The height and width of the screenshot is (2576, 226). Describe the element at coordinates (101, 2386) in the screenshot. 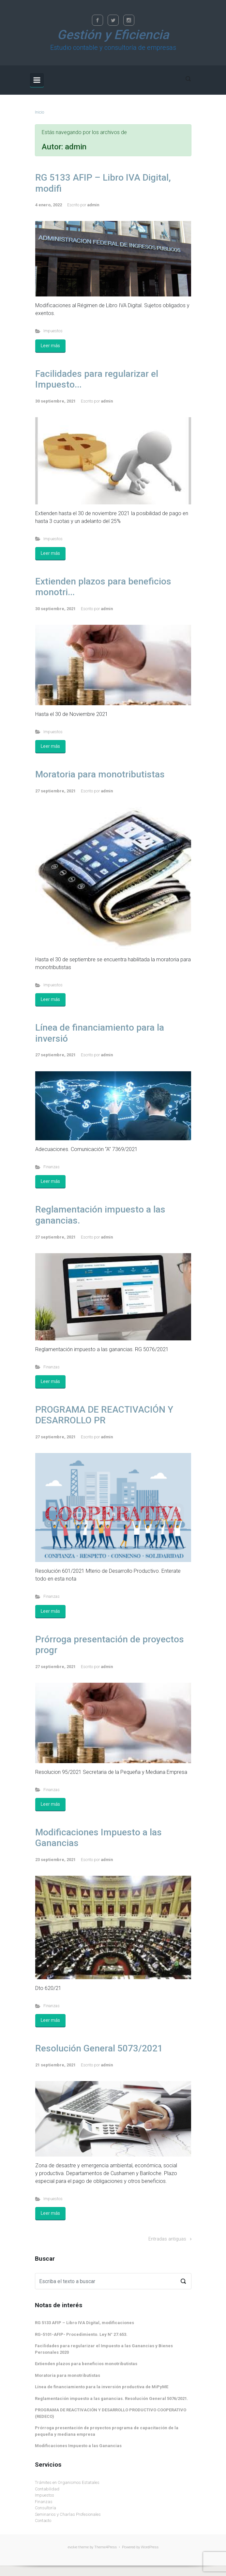

I see `Línea de financiamiento para la inversión productiva de MiPyME` at that location.